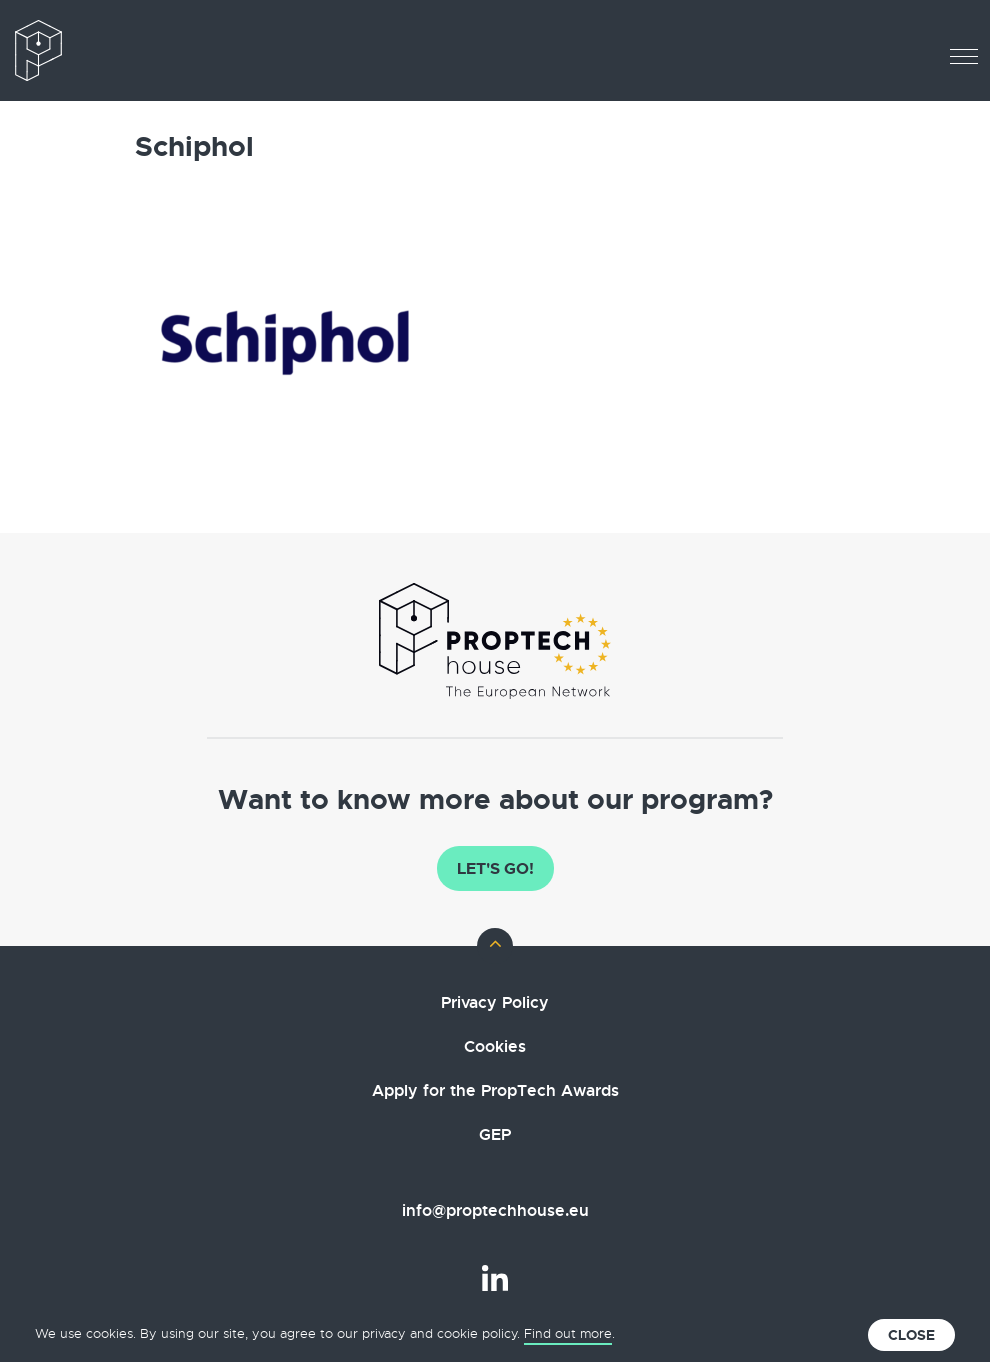 This screenshot has width=990, height=1362. I want to click on Let's go!, so click(495, 868).